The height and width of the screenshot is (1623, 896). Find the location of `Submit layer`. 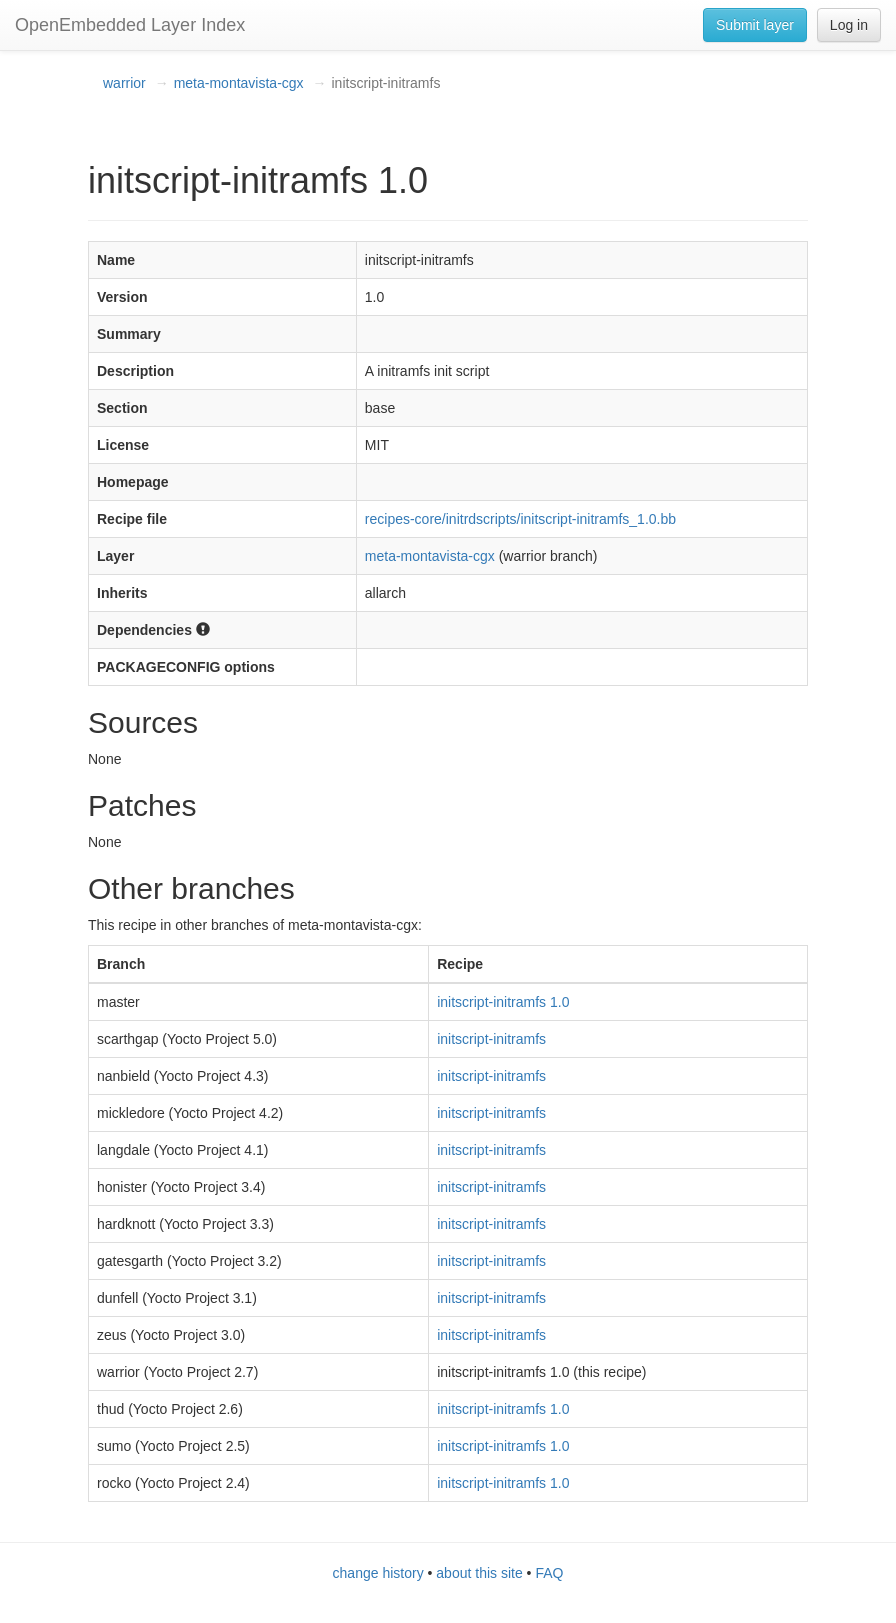

Submit layer is located at coordinates (755, 25).